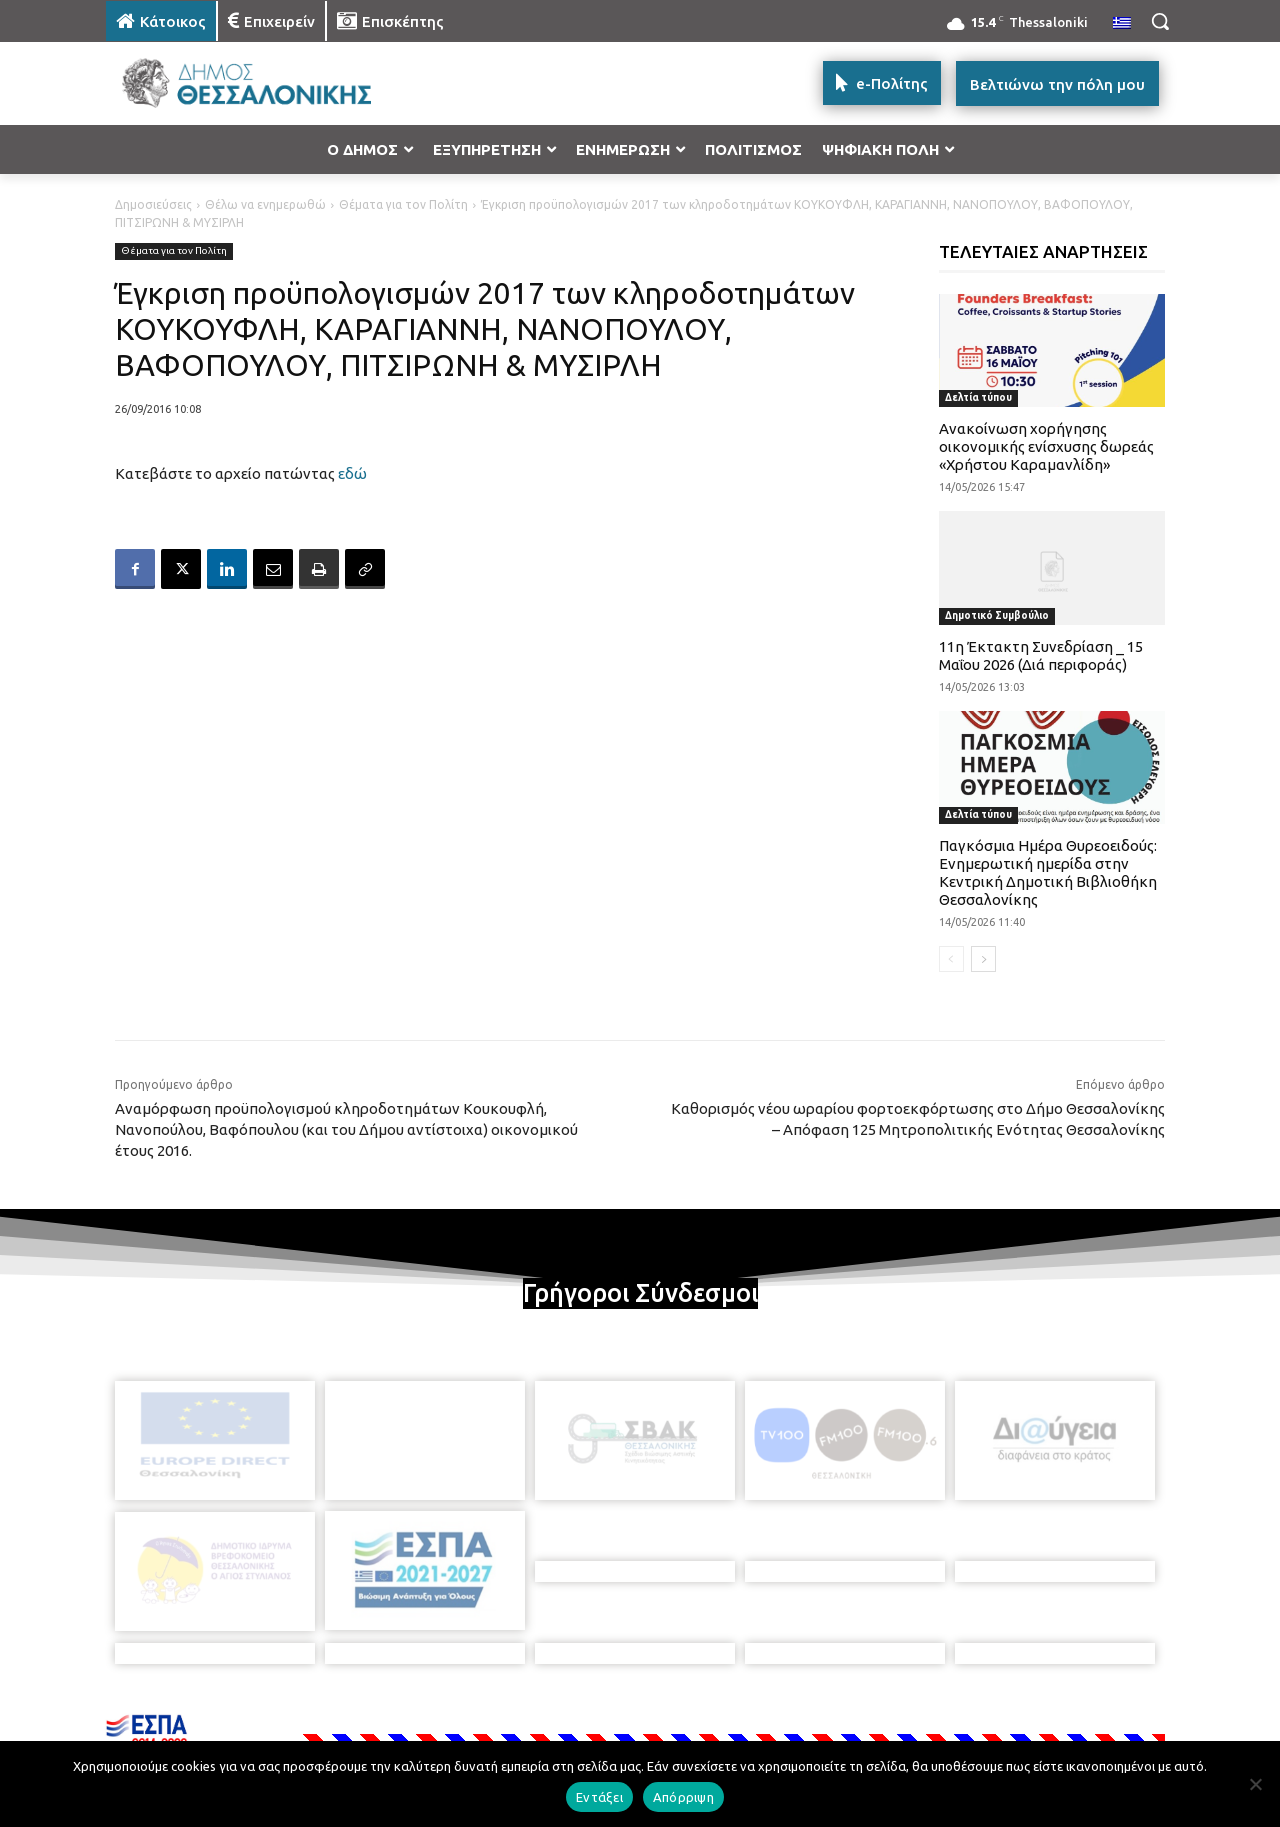 This screenshot has width=1280, height=1827. What do you see at coordinates (153, 204) in the screenshot?
I see `Δημοσιεύσεις` at bounding box center [153, 204].